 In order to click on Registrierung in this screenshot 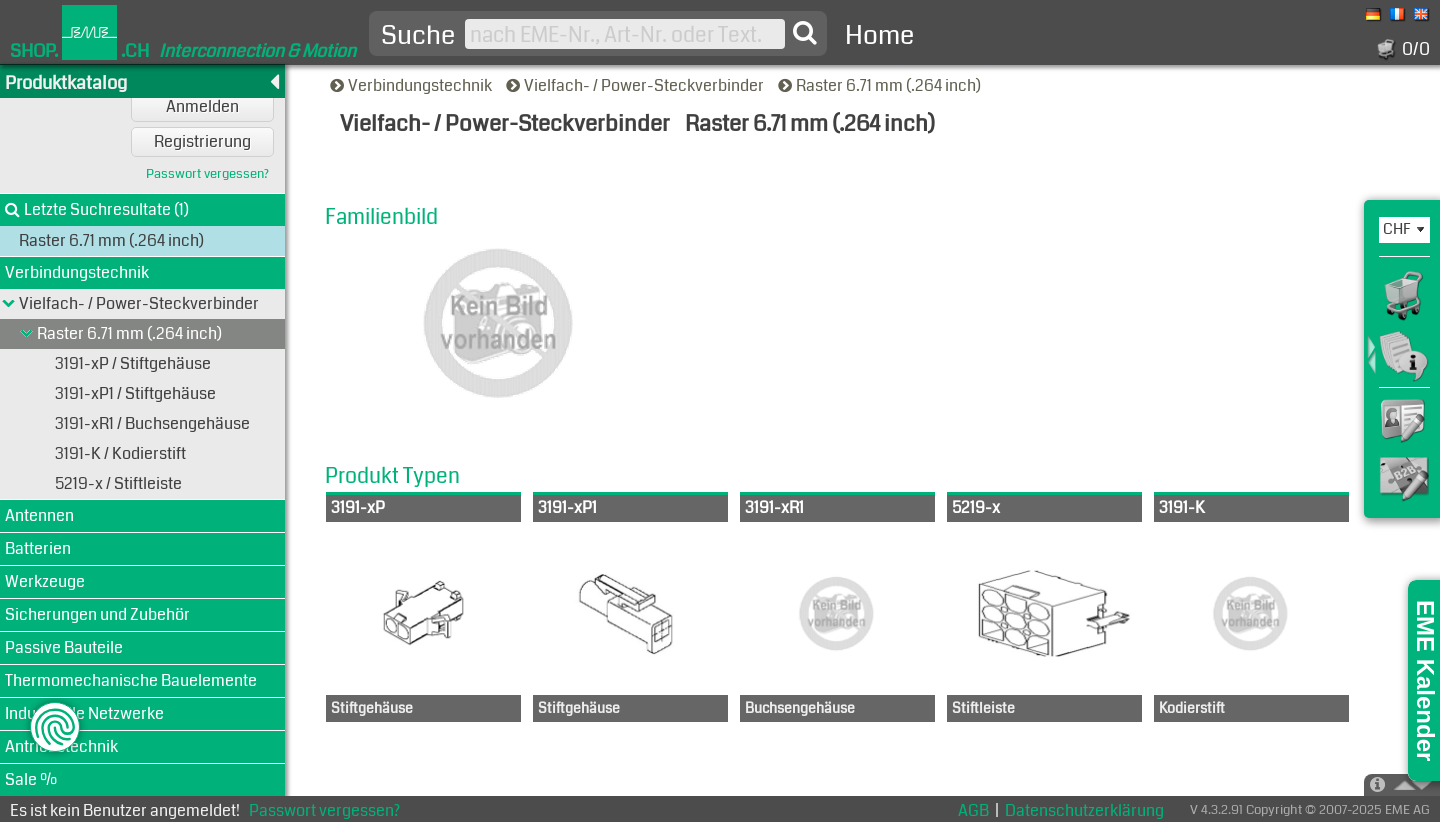, I will do `click(202, 141)`.